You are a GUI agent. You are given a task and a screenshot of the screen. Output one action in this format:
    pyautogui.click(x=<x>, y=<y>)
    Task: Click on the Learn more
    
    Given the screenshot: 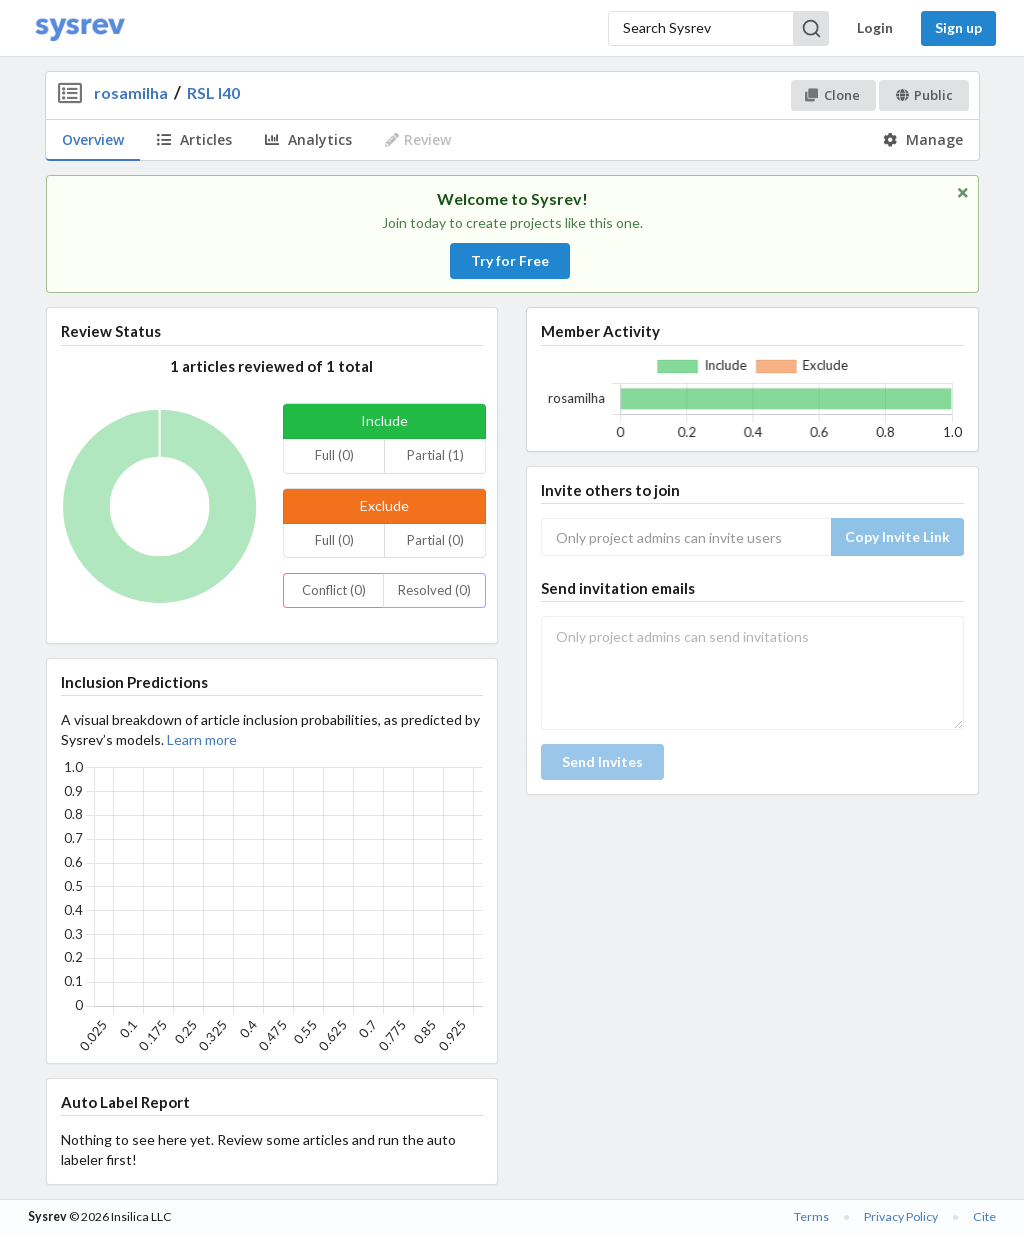 What is the action you would take?
    pyautogui.click(x=202, y=739)
    